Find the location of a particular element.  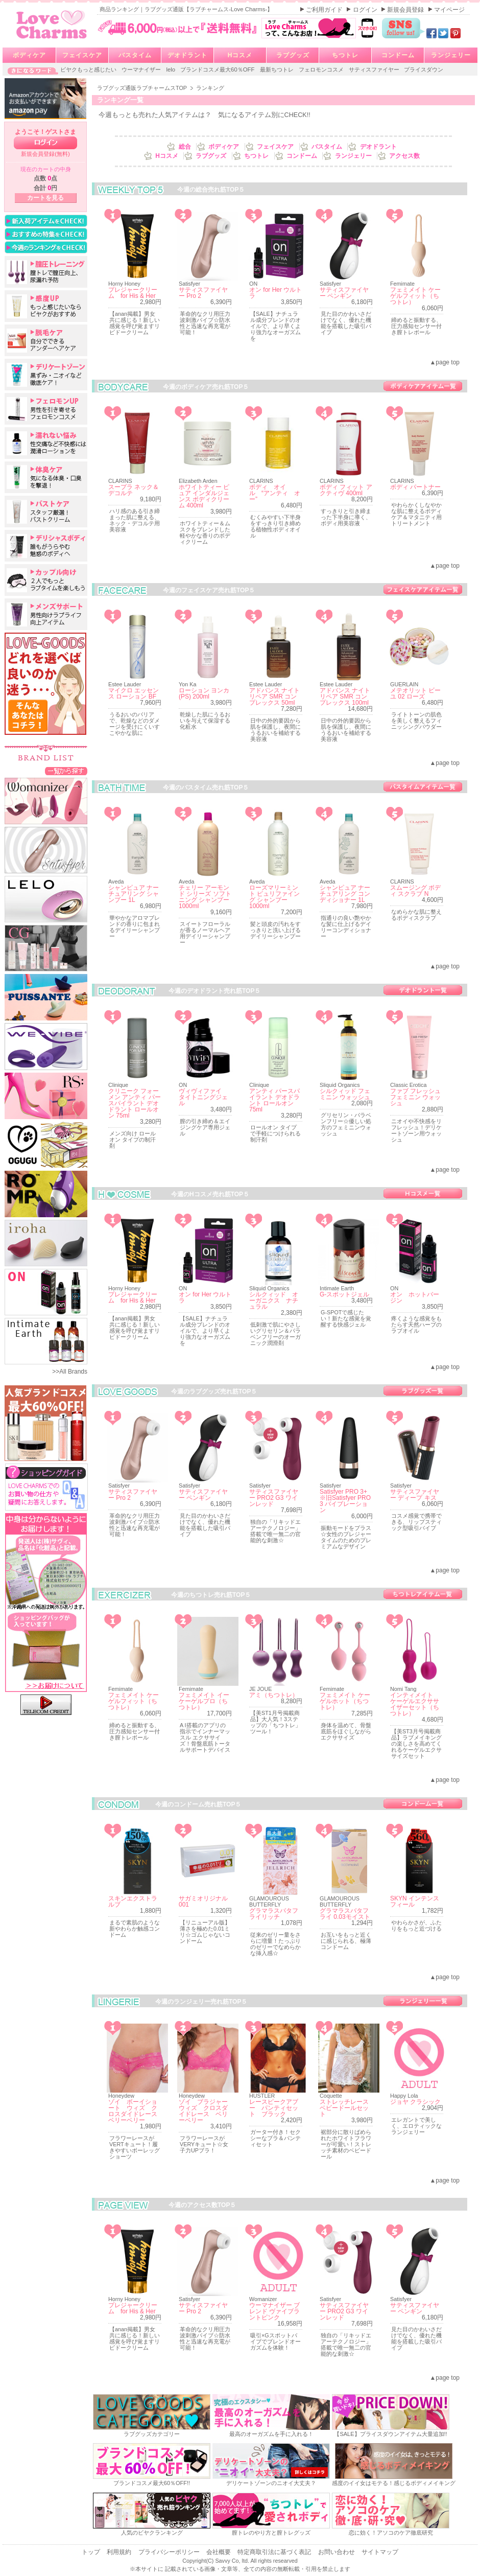

ラブグッズ通販ラブチャームスTOP is located at coordinates (142, 88).